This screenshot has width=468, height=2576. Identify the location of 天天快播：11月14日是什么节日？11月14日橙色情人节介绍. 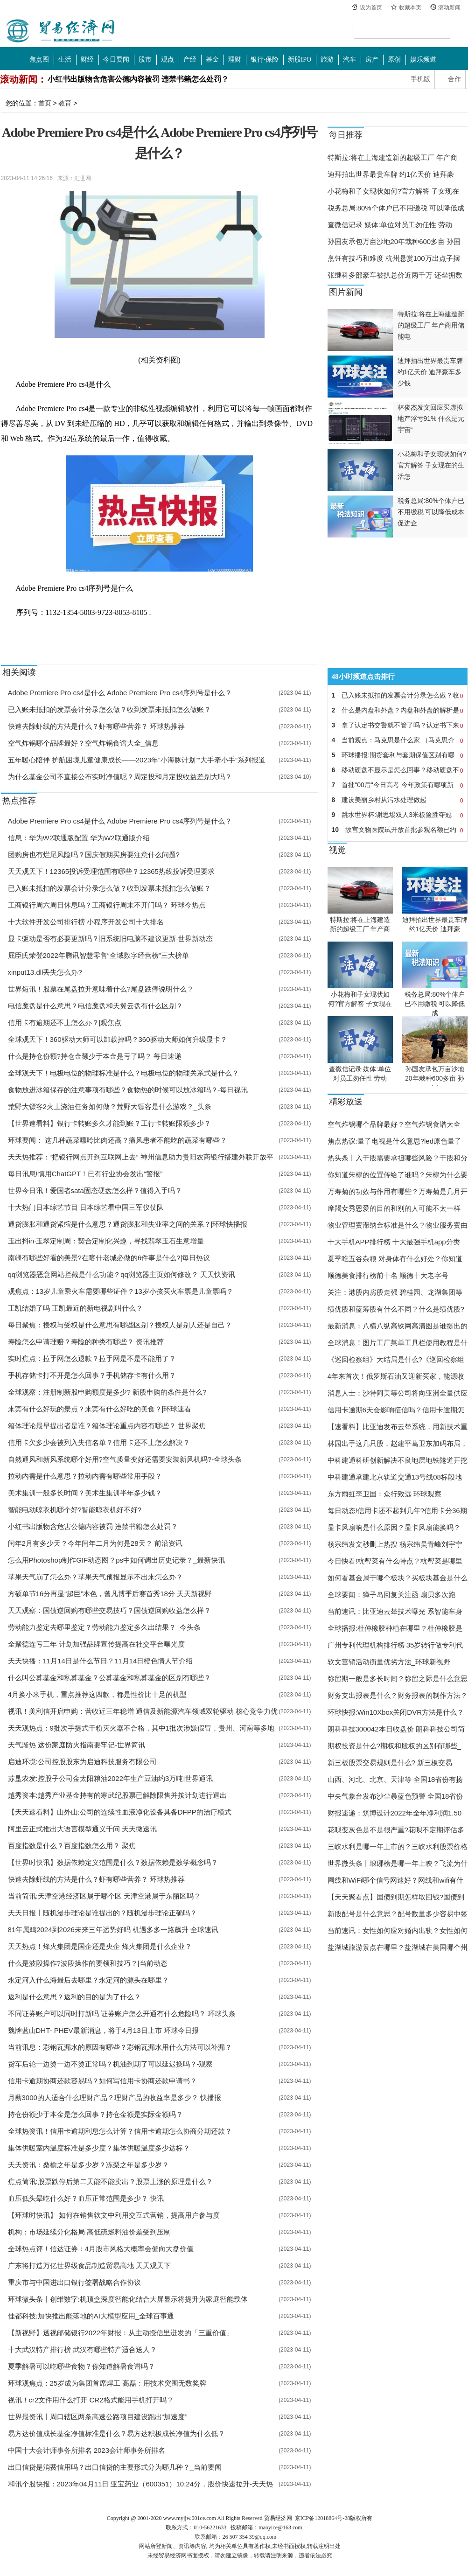
(100, 1661).